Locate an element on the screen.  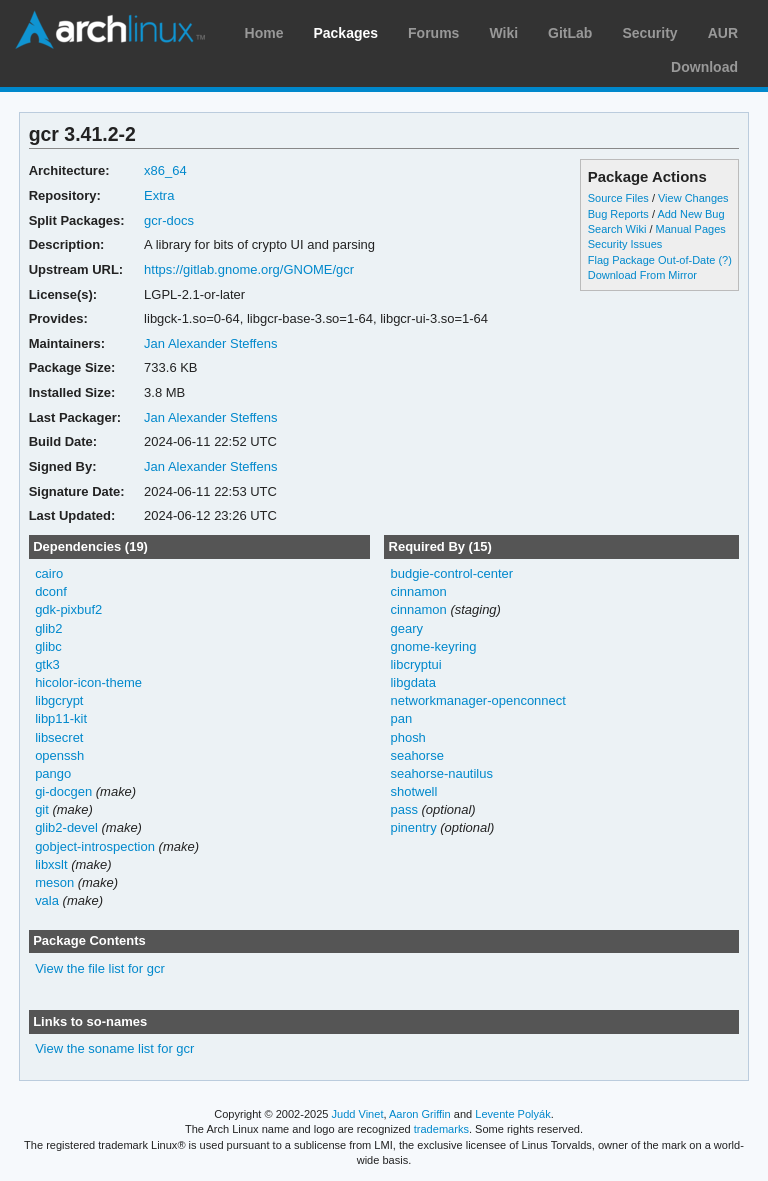
gdk-pixbuf2 is located at coordinates (68, 609).